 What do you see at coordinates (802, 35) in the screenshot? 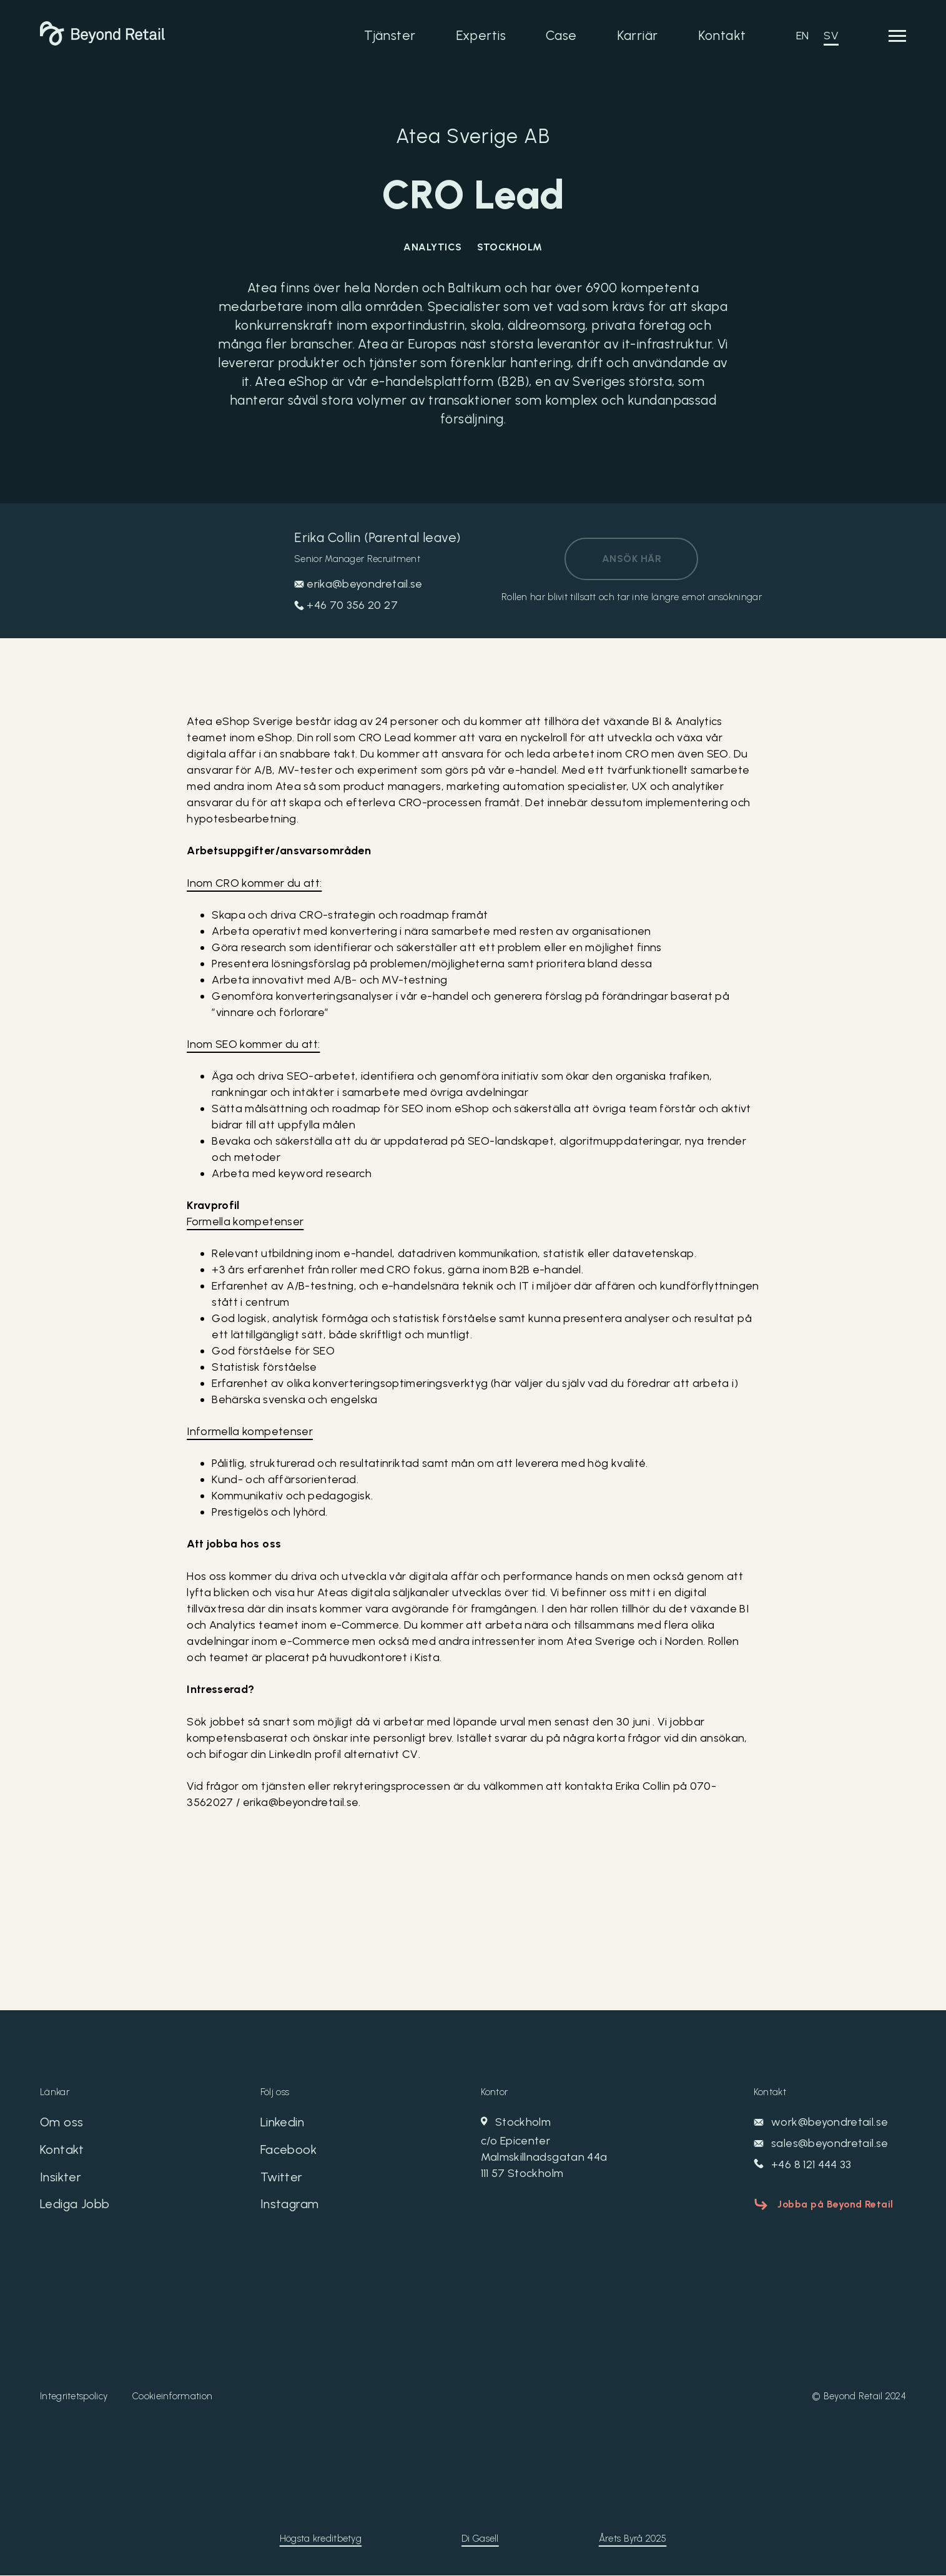
I see `EN` at bounding box center [802, 35].